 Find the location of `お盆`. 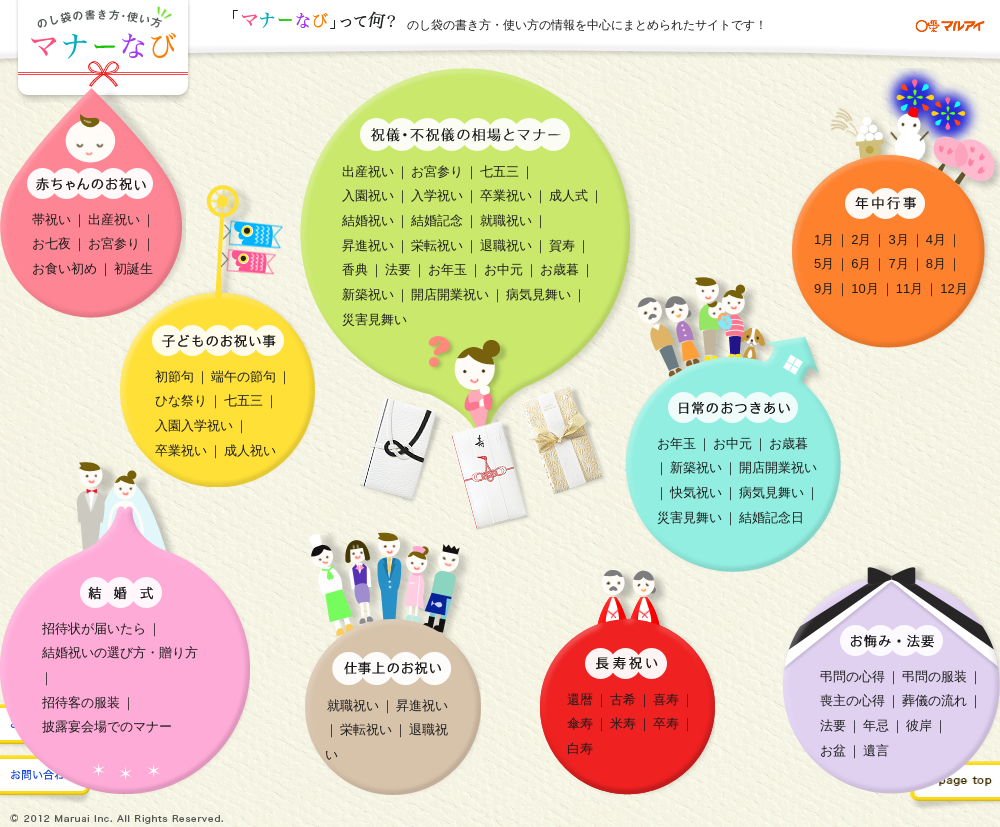

お盆 is located at coordinates (833, 750).